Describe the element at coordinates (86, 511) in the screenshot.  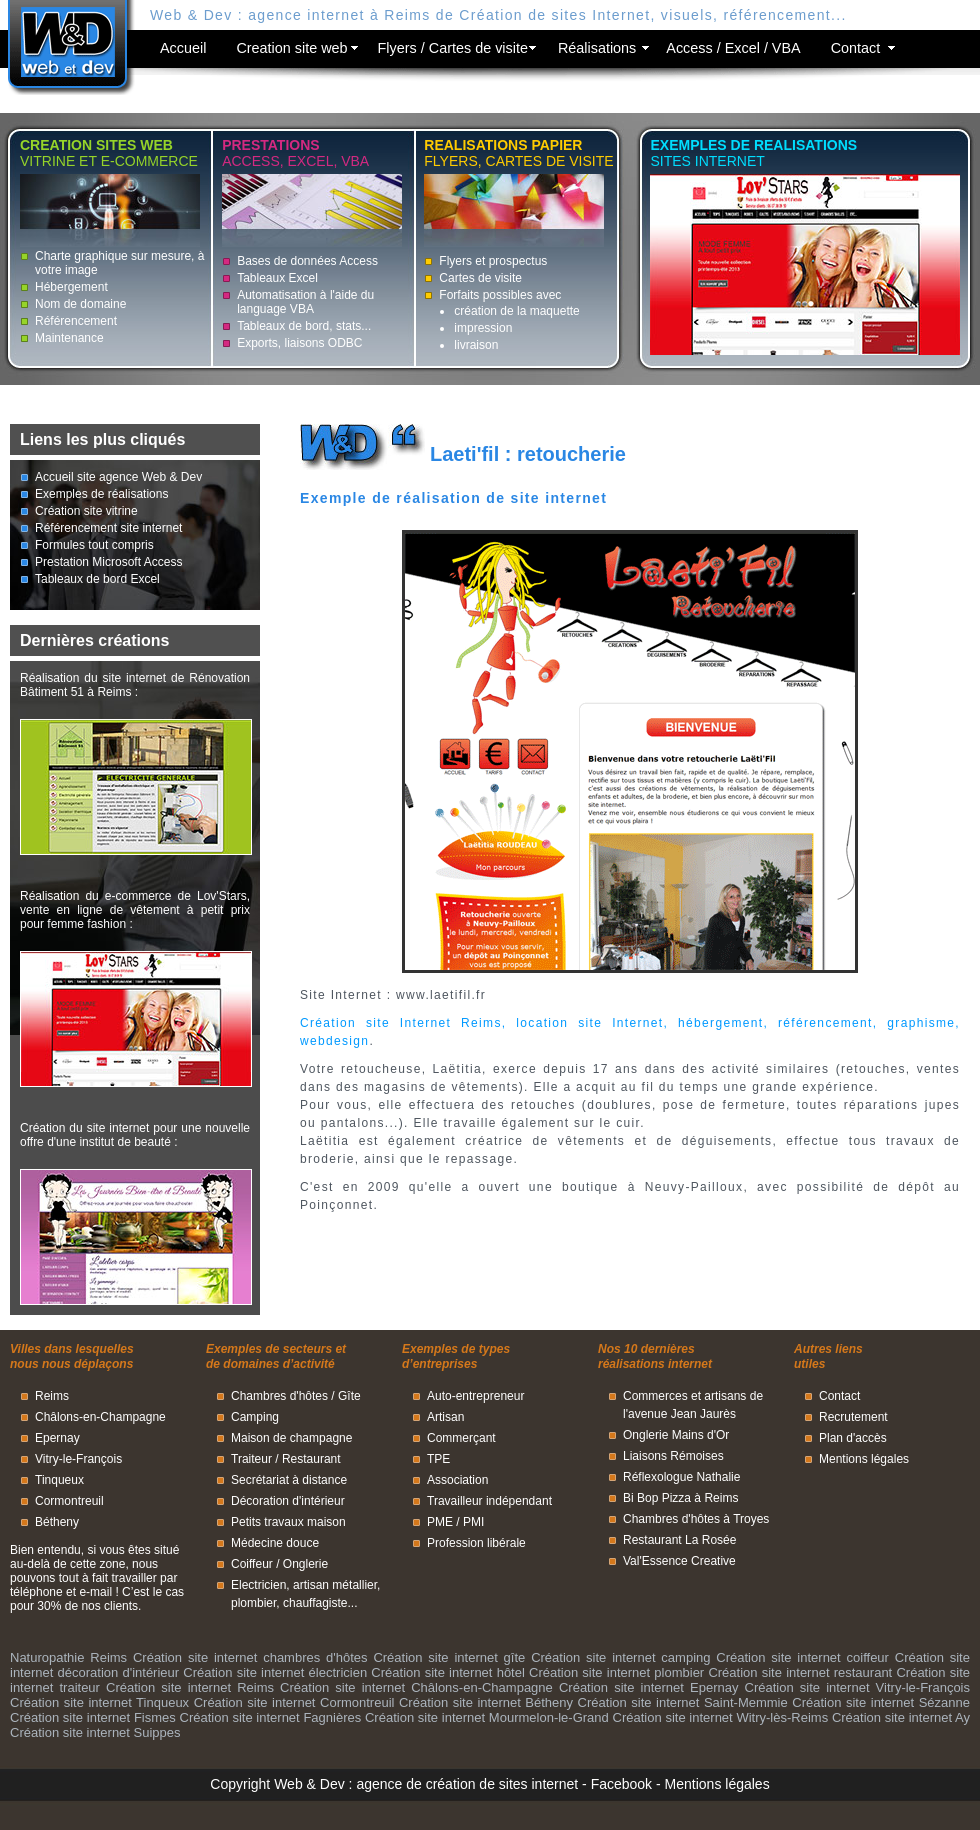
I see `Création site vitrine` at that location.